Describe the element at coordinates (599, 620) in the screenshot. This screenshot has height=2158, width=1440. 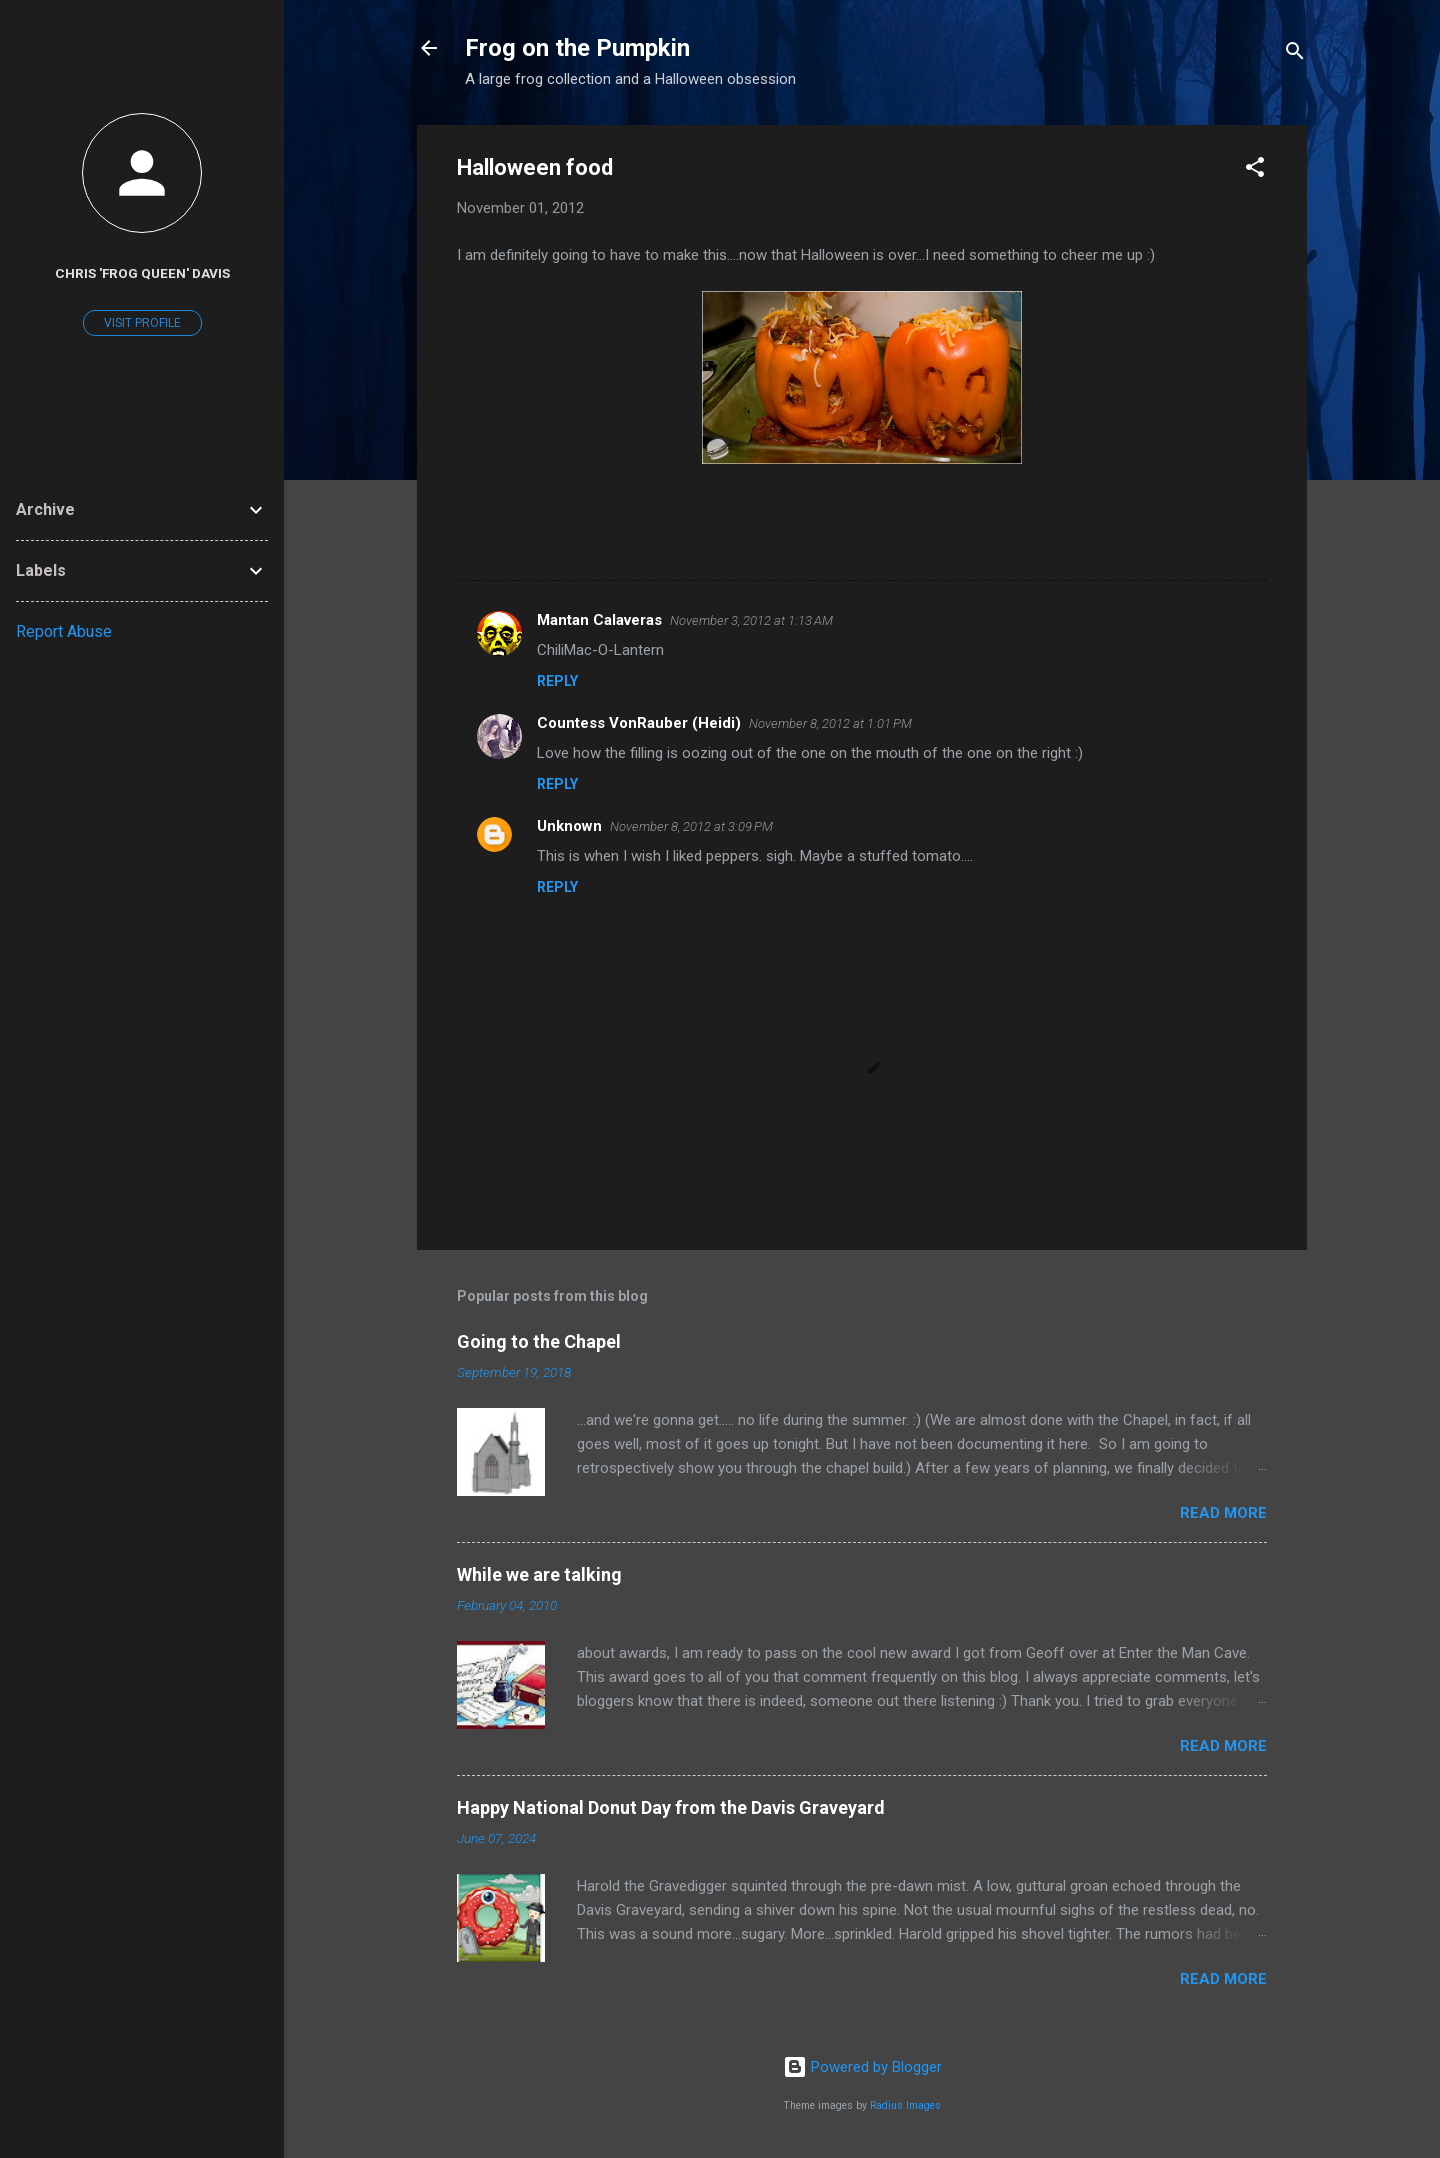
I see `Mantan Calaveras` at that location.